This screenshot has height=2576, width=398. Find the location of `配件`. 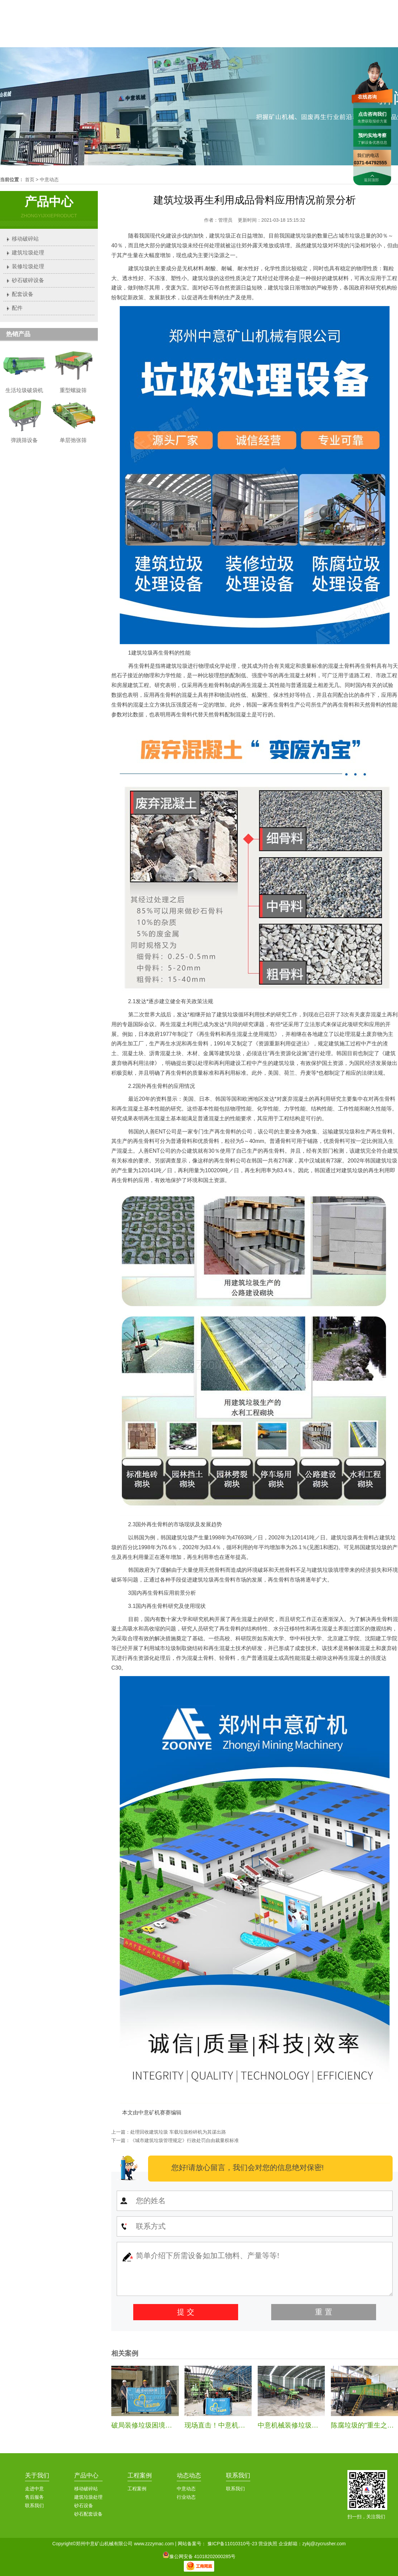

配件 is located at coordinates (17, 308).